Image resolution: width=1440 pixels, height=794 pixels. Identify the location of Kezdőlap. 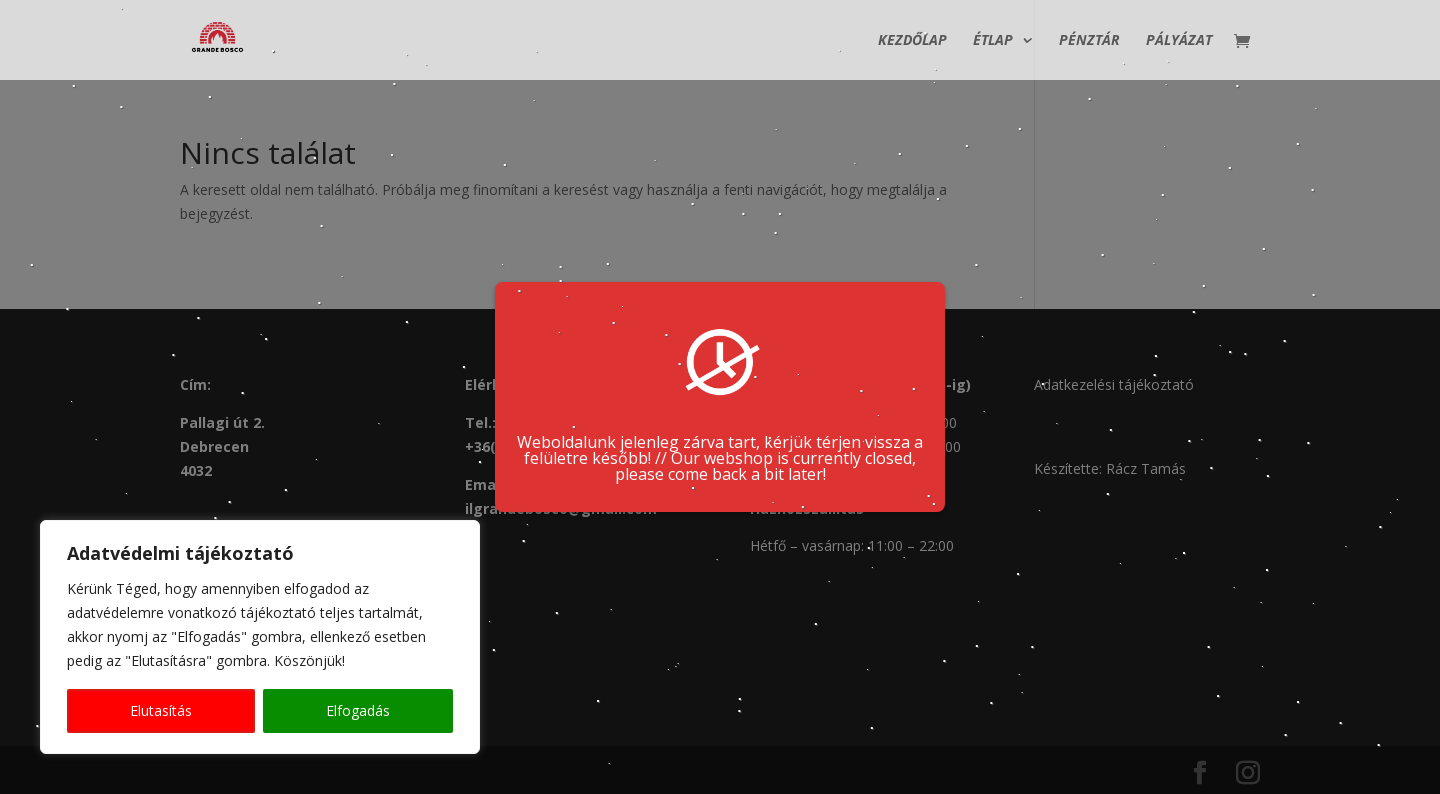
(912, 41).